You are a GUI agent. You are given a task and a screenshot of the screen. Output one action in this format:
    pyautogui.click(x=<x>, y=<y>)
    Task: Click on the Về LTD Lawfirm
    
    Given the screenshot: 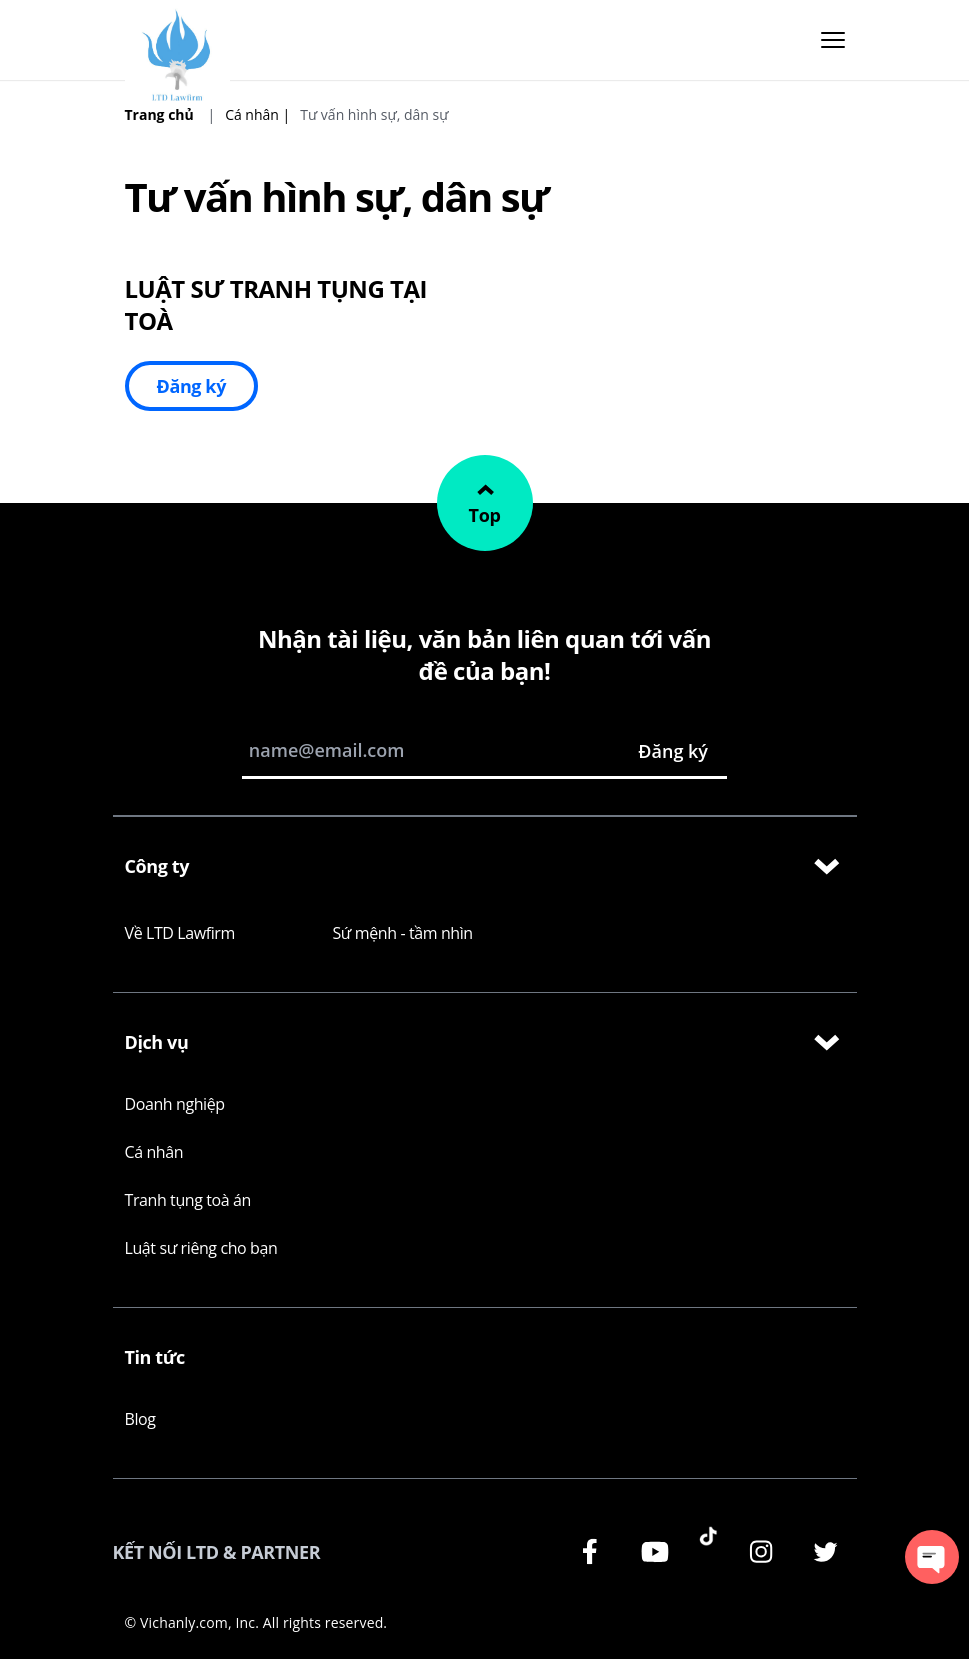 What is the action you would take?
    pyautogui.click(x=180, y=933)
    